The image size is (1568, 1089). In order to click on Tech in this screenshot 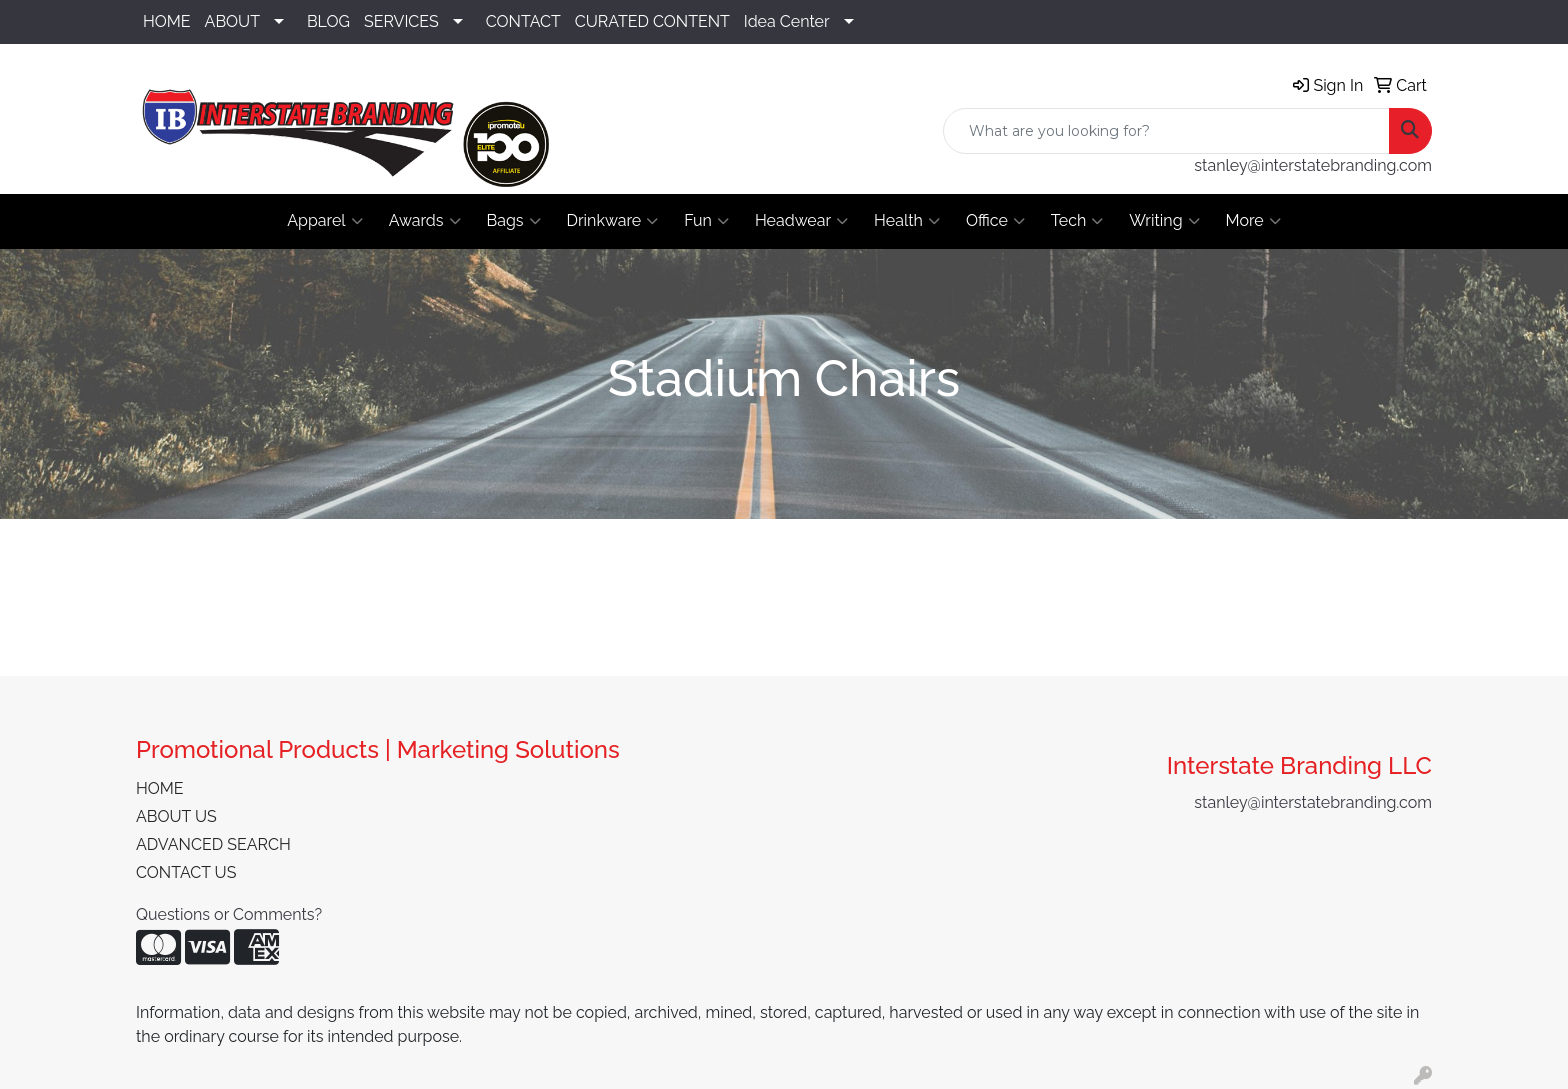, I will do `click(1077, 221)`.